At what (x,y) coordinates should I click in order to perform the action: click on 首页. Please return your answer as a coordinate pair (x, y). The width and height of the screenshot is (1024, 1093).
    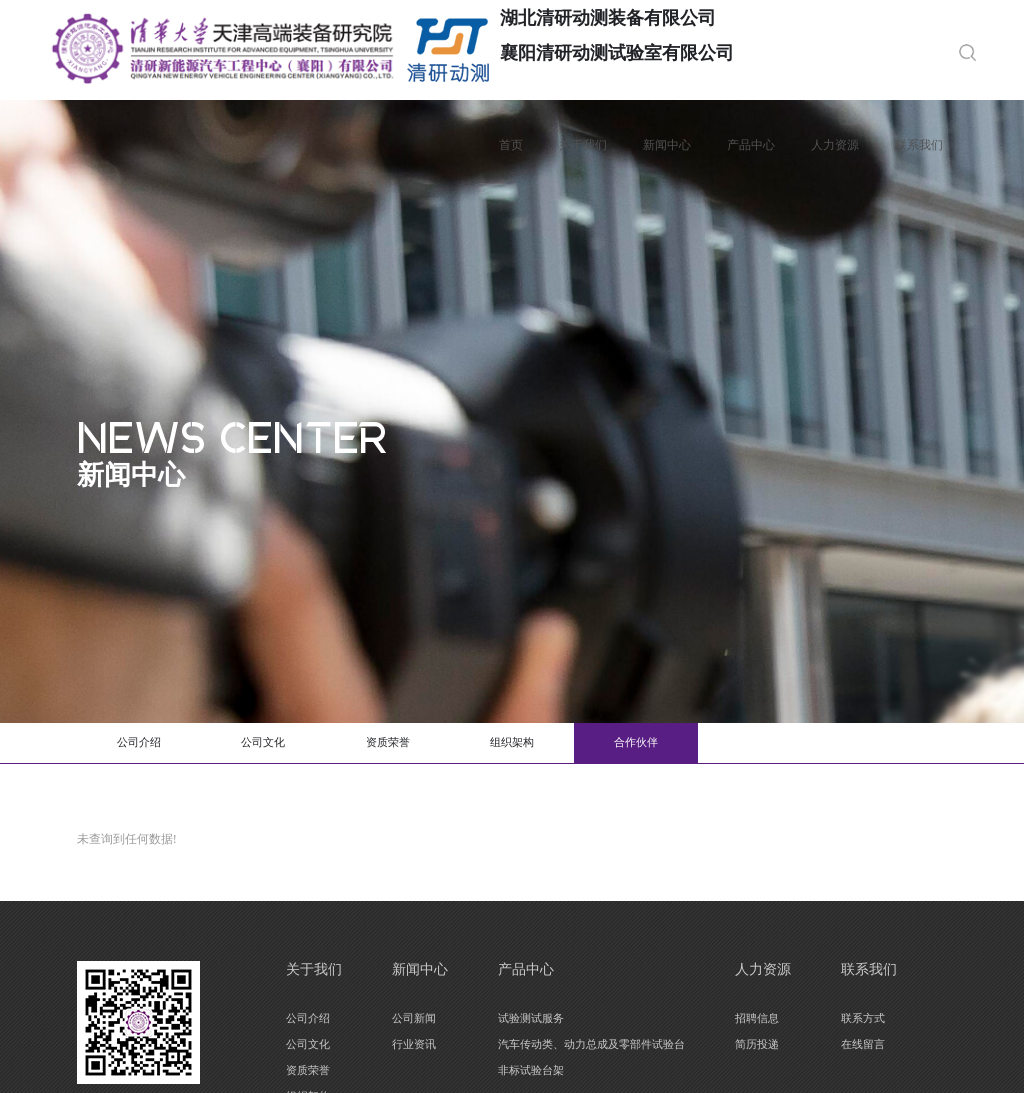
    Looking at the image, I should click on (508, 145).